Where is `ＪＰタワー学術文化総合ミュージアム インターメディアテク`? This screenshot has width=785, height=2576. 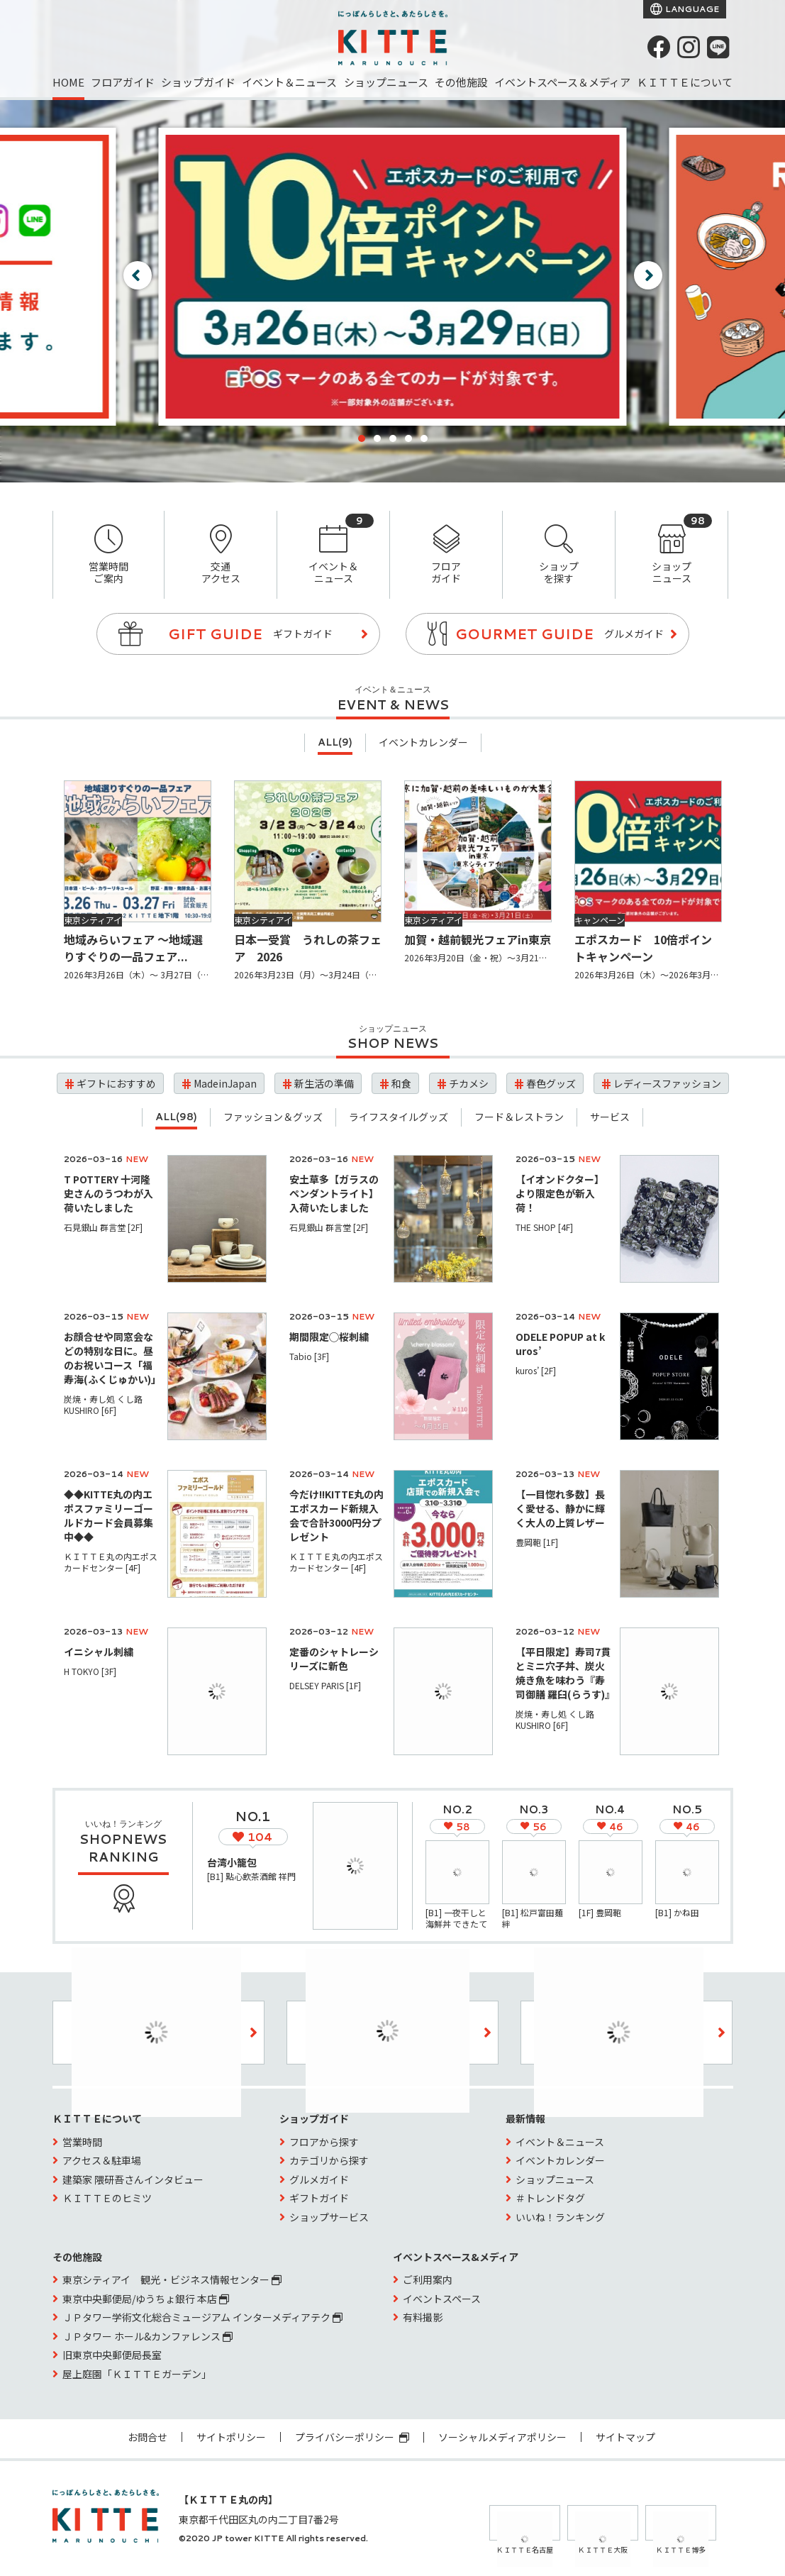 ＪＰタワー学術文化総合ミュージアム インターメディアテク is located at coordinates (202, 2317).